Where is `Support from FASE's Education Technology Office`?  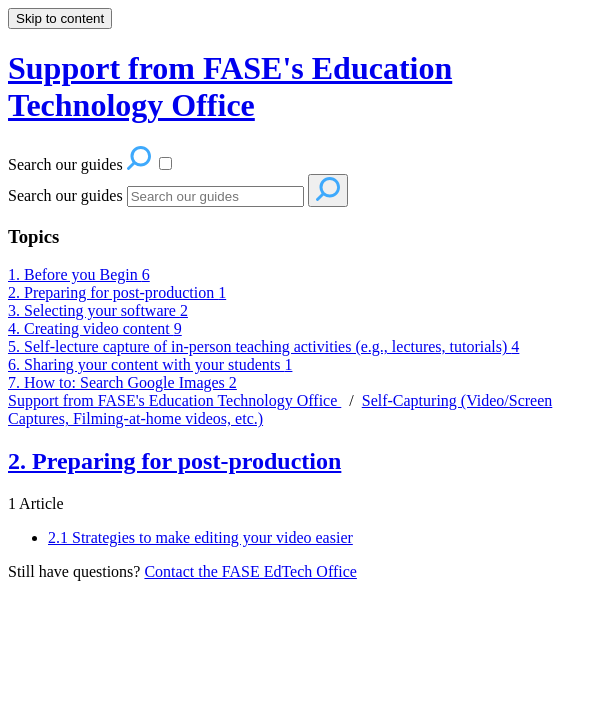
Support from FASE's Education Technology Office is located at coordinates (174, 400).